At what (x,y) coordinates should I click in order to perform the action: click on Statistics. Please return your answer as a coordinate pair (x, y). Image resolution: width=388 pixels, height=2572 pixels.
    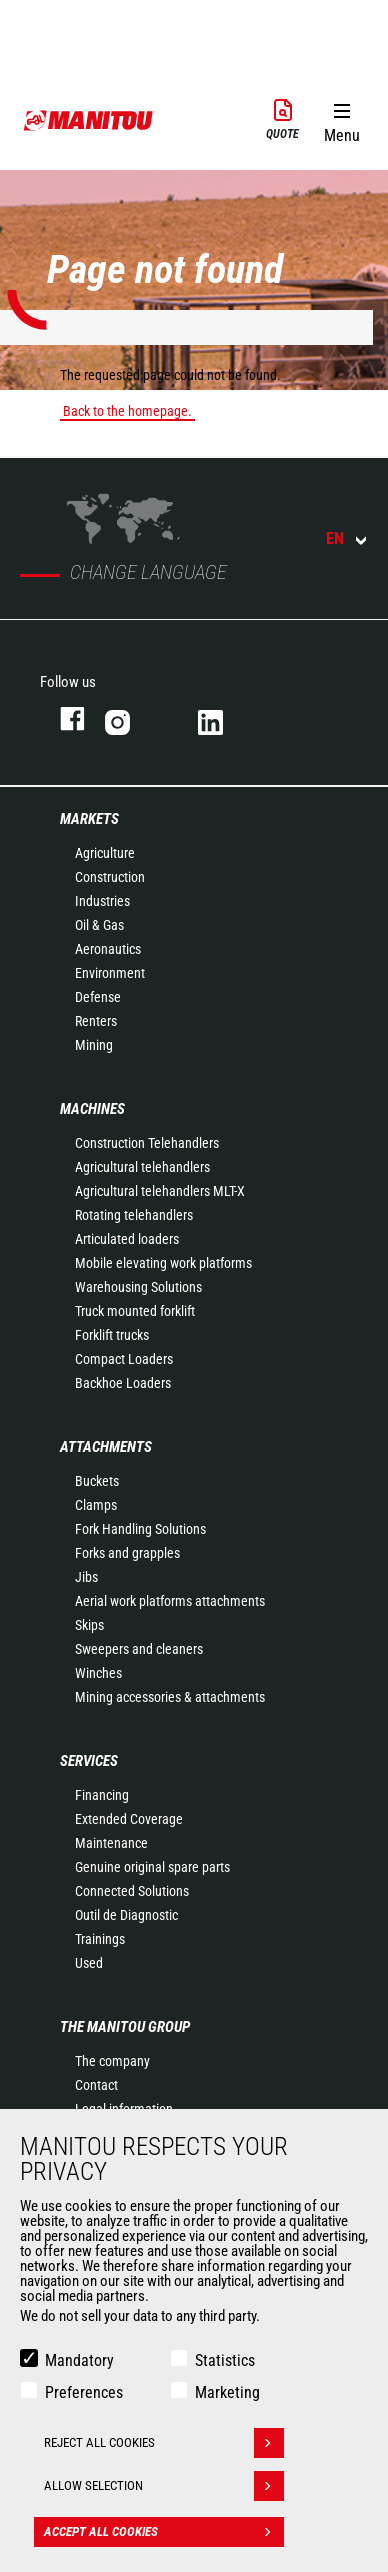
    Looking at the image, I should click on (225, 2360).